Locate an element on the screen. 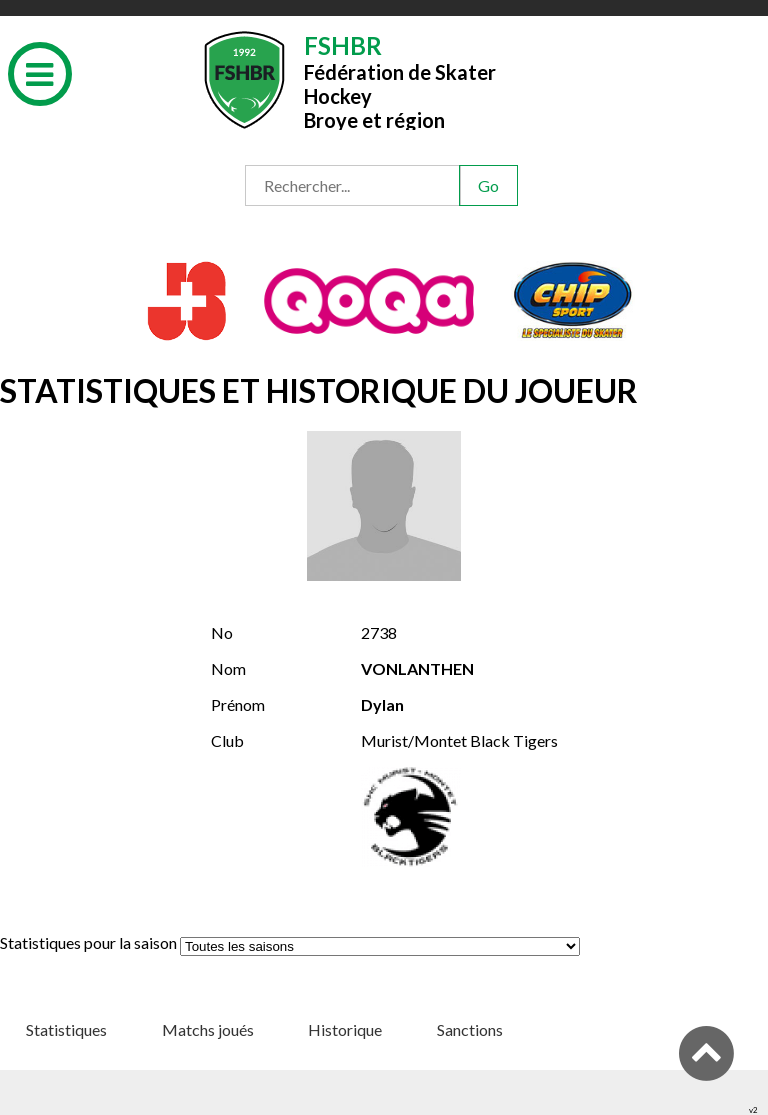 This screenshot has height=1115, width=768. Fédération de Skater HockeyBroye et région is located at coordinates (400, 80).